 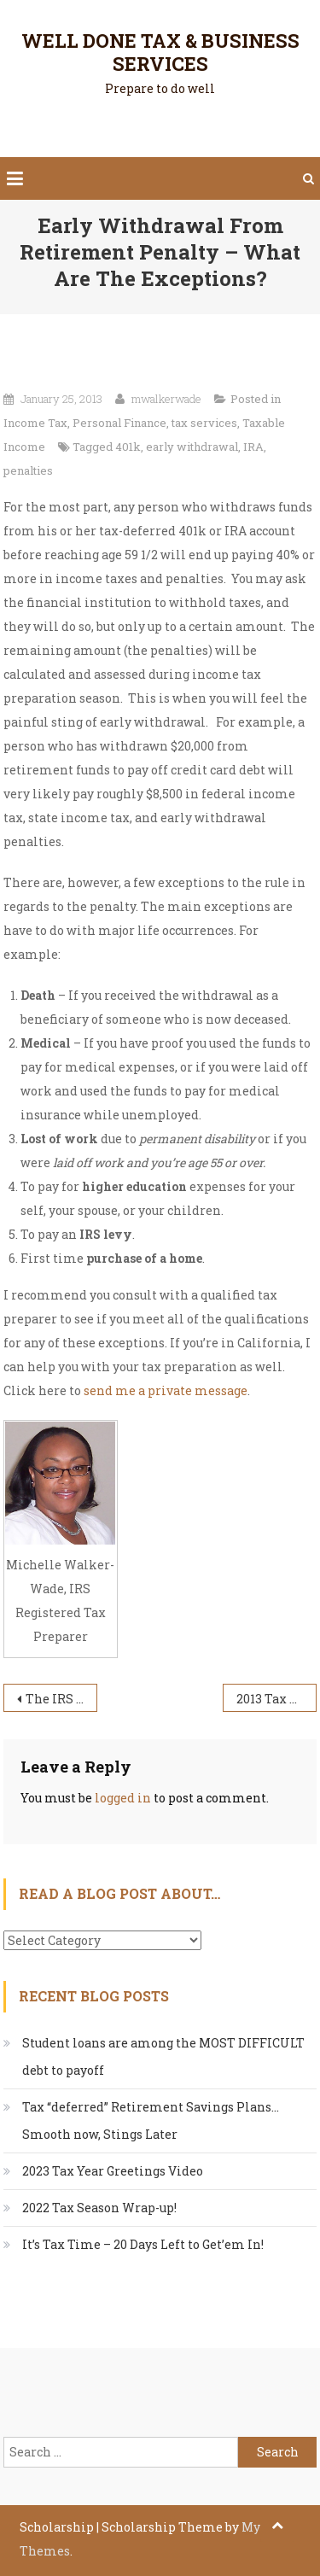 What do you see at coordinates (165, 1390) in the screenshot?
I see `send me a private message` at bounding box center [165, 1390].